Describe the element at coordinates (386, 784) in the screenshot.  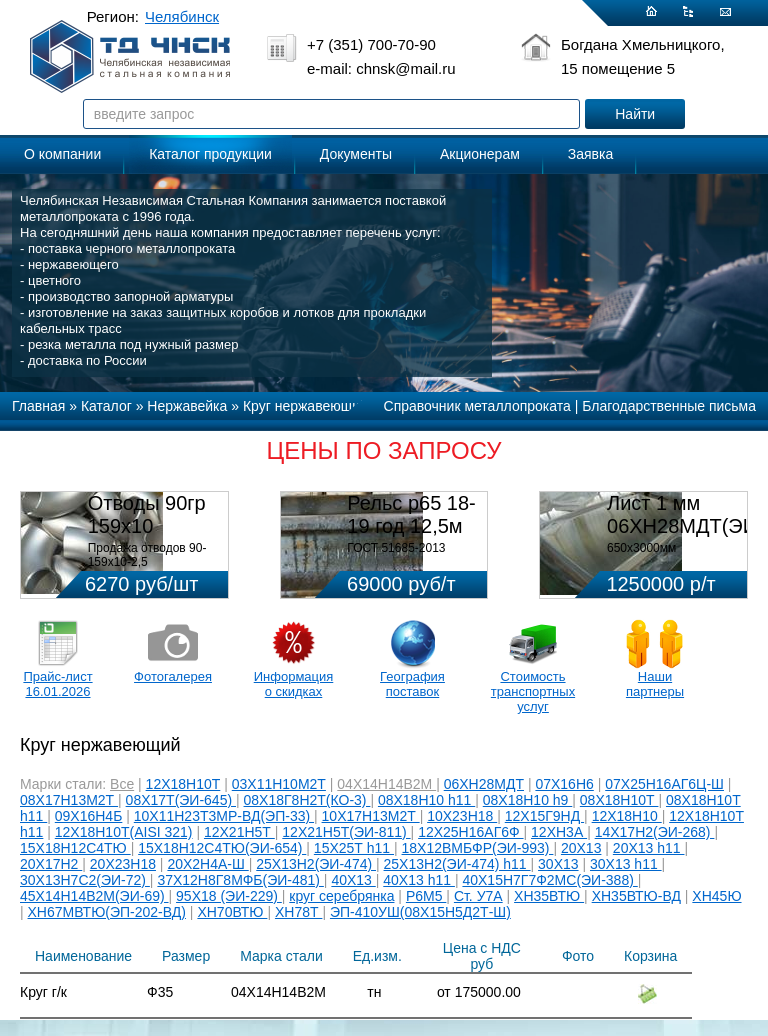
I see `04Х14Н14В2М` at that location.